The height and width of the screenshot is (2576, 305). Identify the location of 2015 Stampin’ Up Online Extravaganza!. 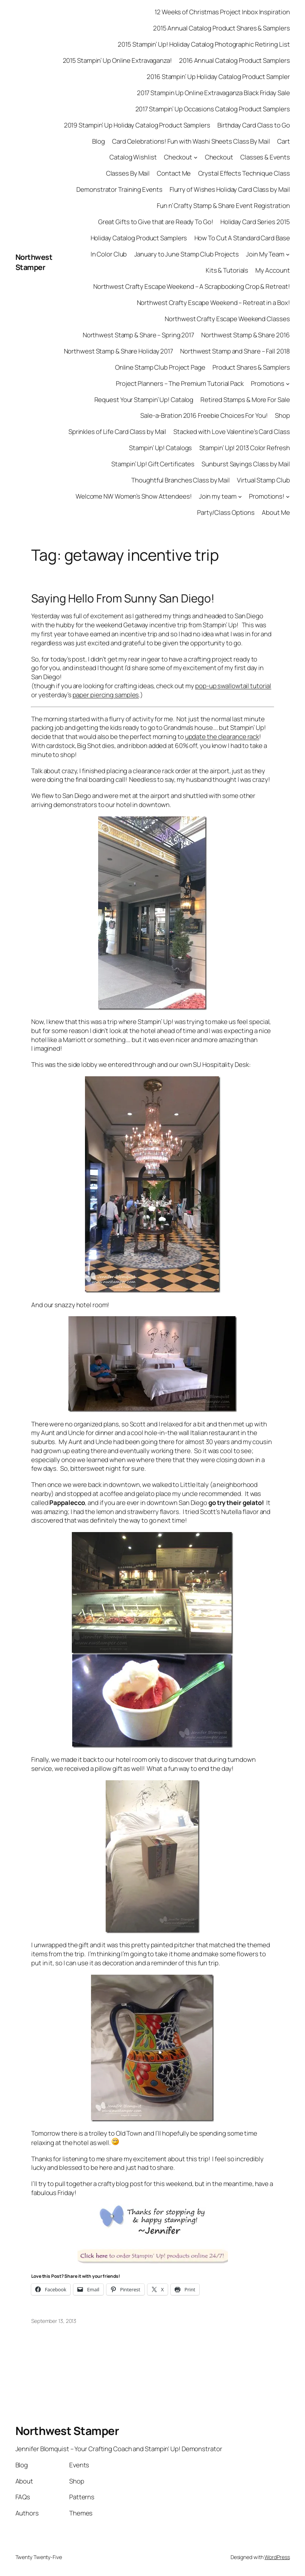
(117, 60).